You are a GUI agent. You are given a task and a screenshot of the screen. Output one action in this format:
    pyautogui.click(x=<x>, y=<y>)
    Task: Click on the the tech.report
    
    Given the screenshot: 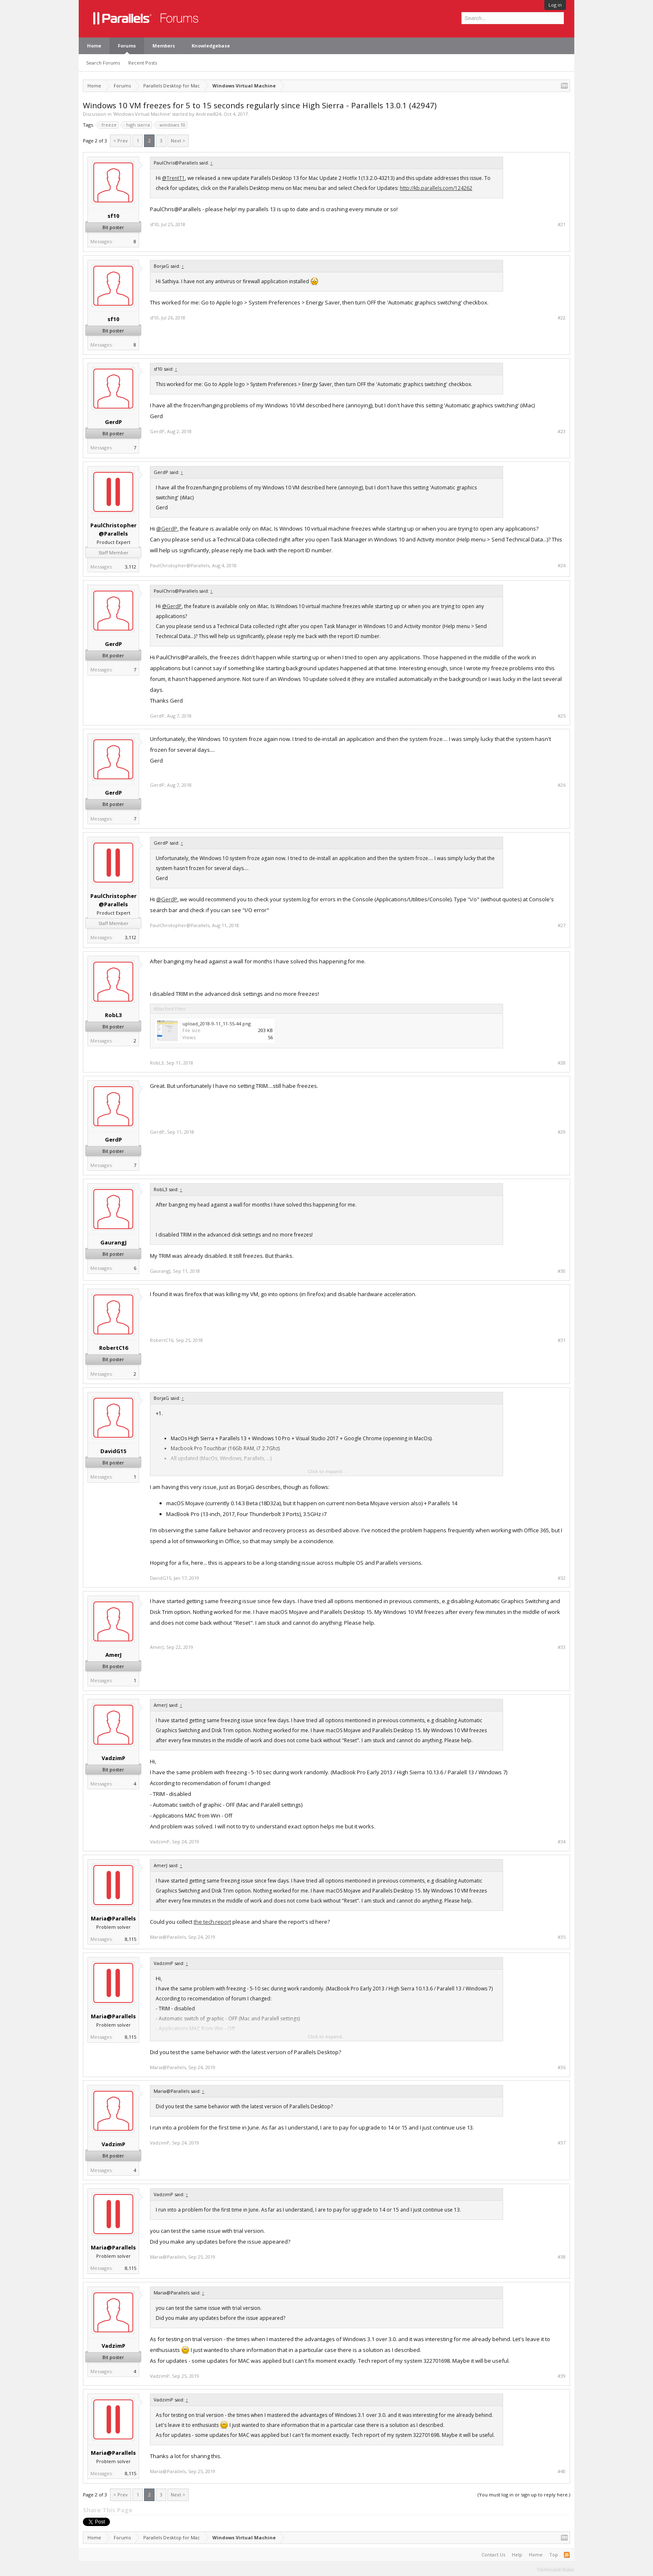 What is the action you would take?
    pyautogui.click(x=212, y=1921)
    